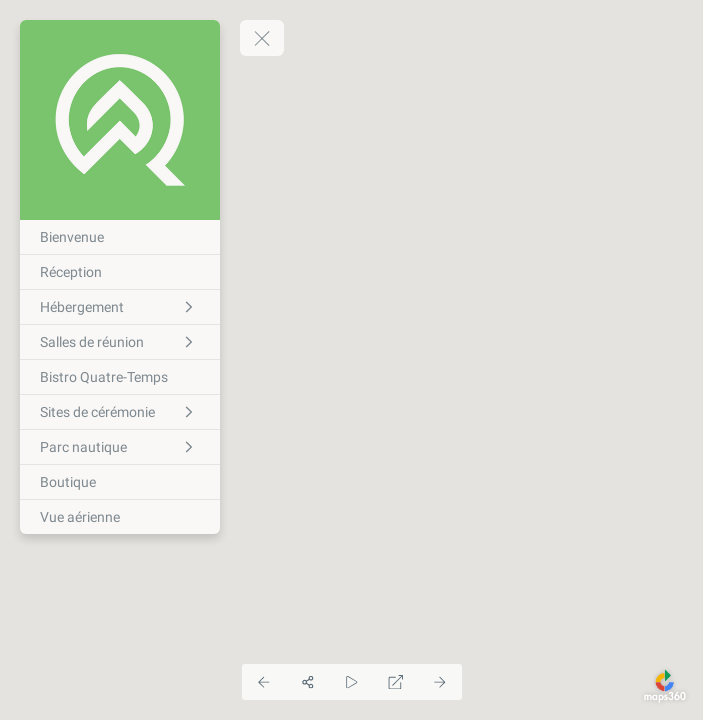 Image resolution: width=703 pixels, height=720 pixels. I want to click on [Share], so click(308, 682).